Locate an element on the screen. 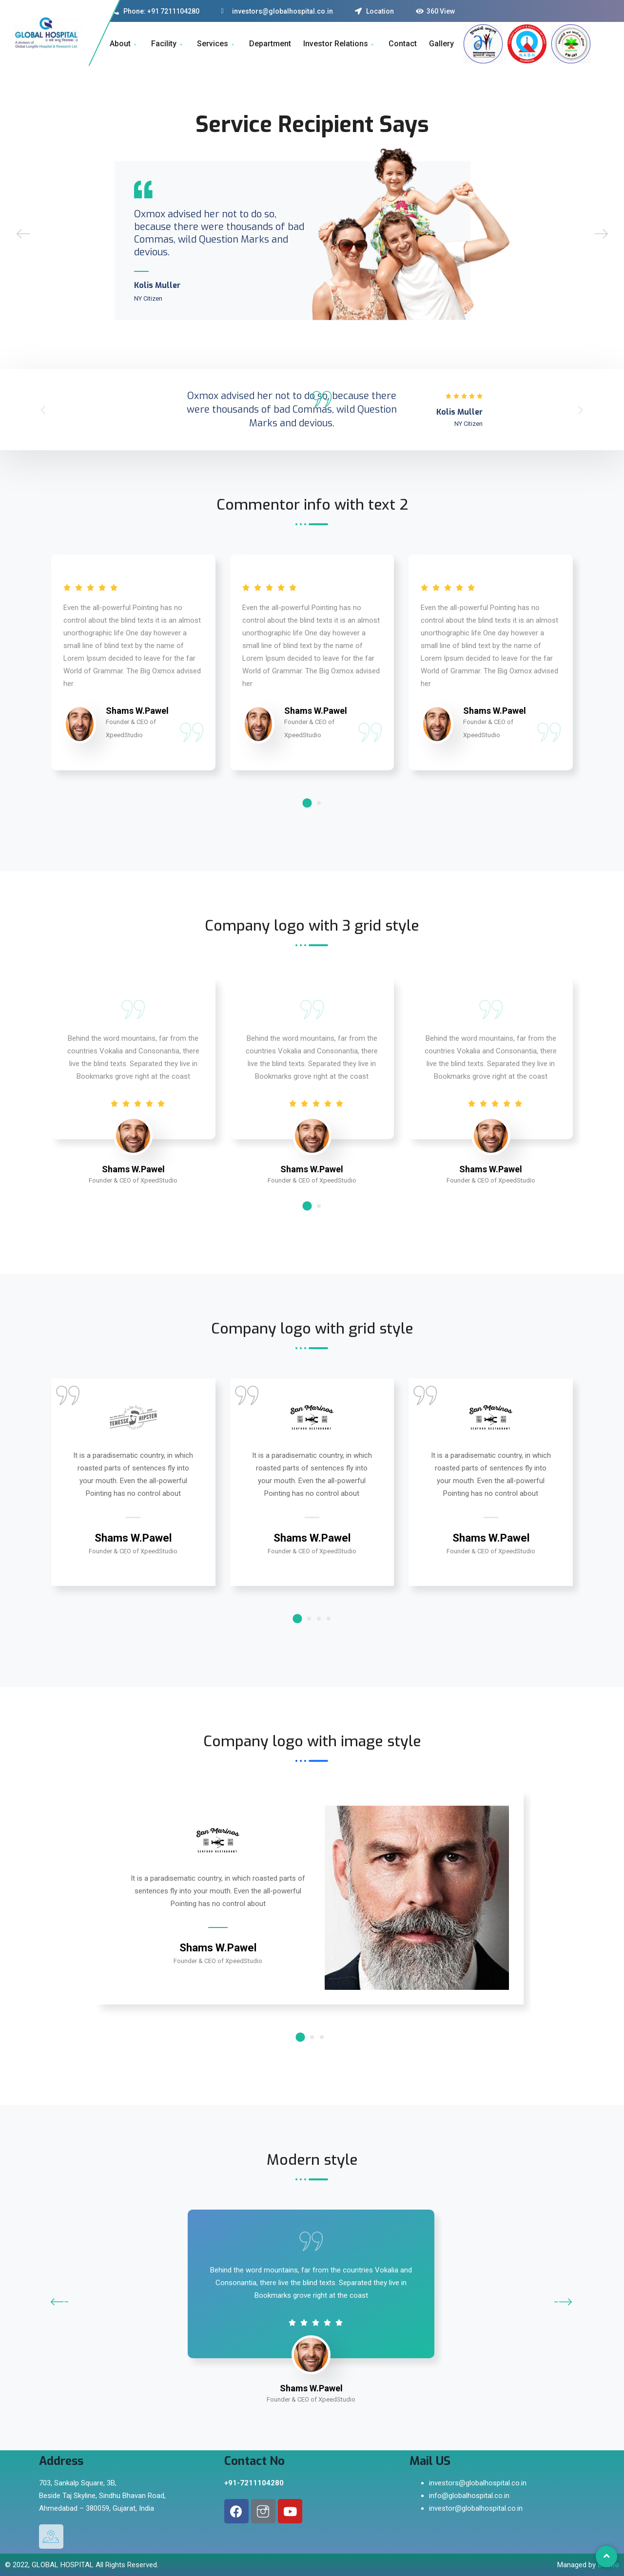 This screenshot has height=2576, width=624. Department is located at coordinates (270, 43).